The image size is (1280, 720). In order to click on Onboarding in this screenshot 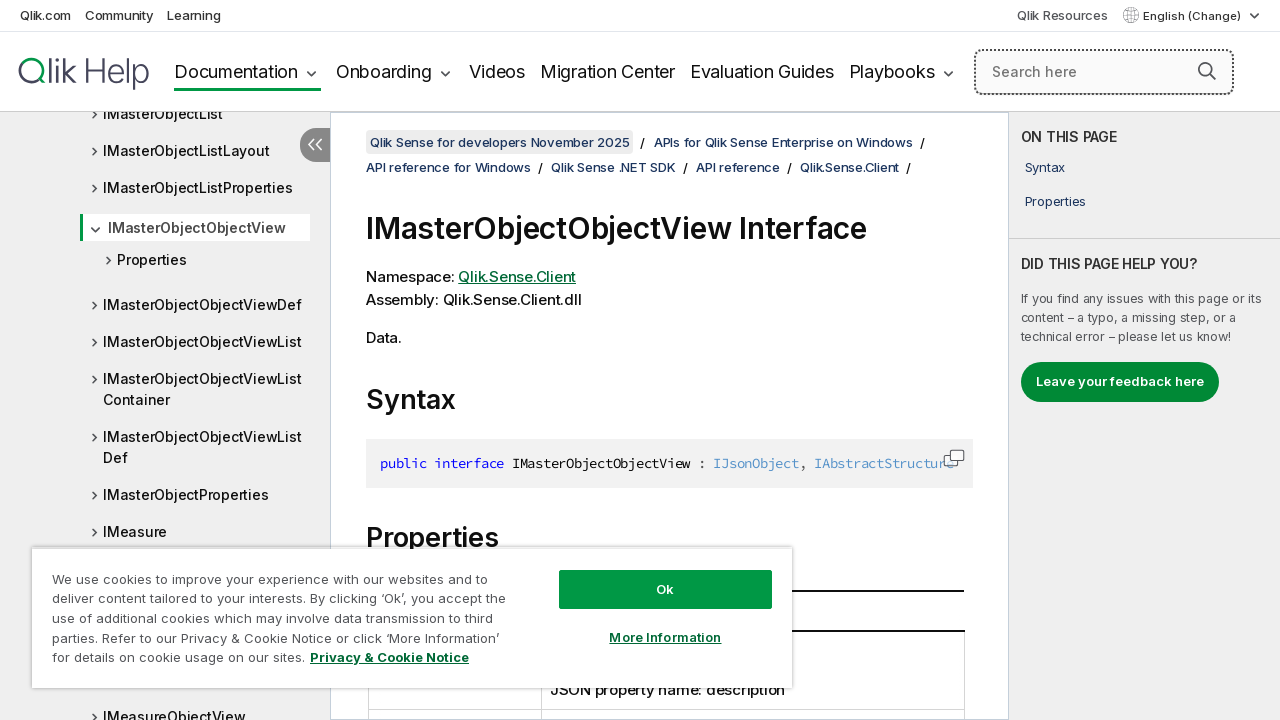, I will do `click(384, 71)`.